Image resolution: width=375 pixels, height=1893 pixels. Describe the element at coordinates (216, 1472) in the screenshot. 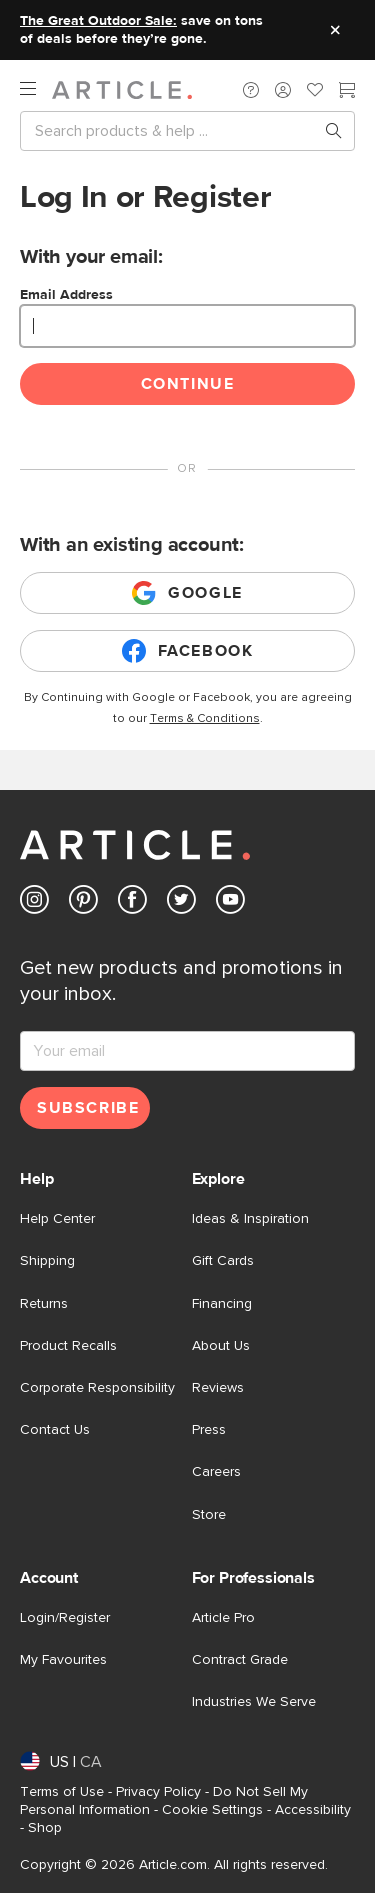

I see `Careers` at that location.